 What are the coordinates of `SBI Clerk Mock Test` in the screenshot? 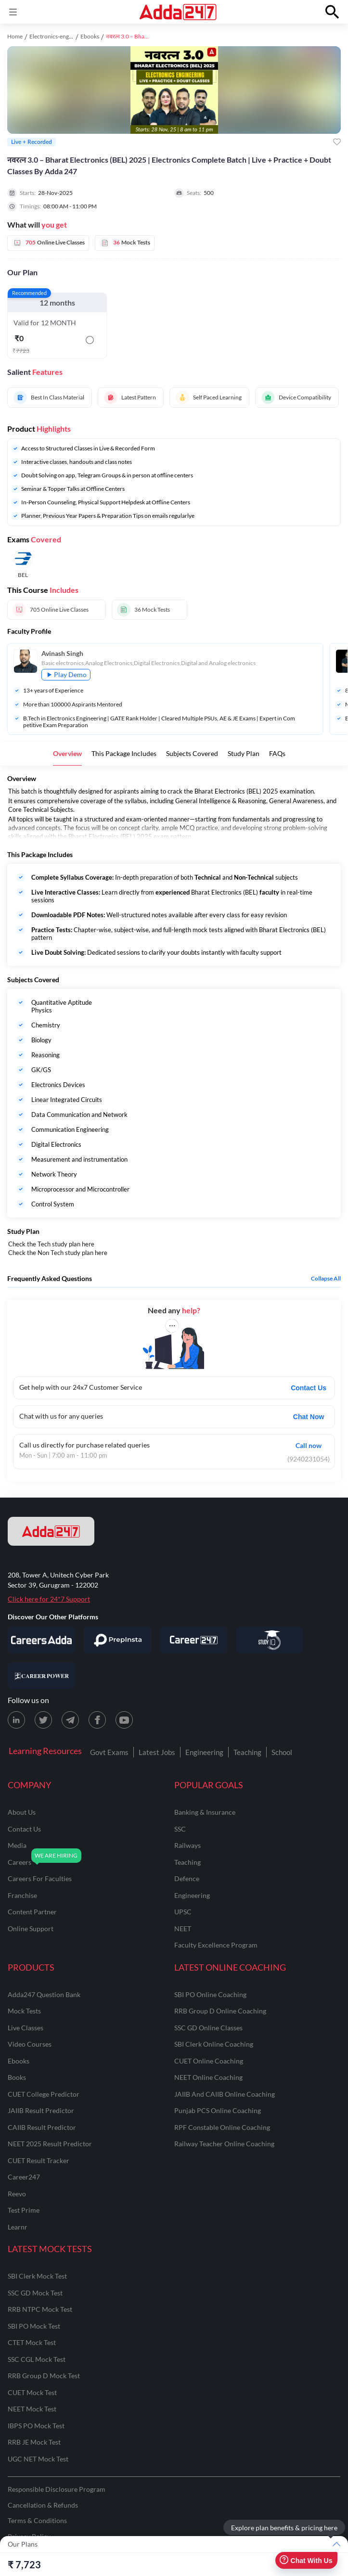 It's located at (37, 2276).